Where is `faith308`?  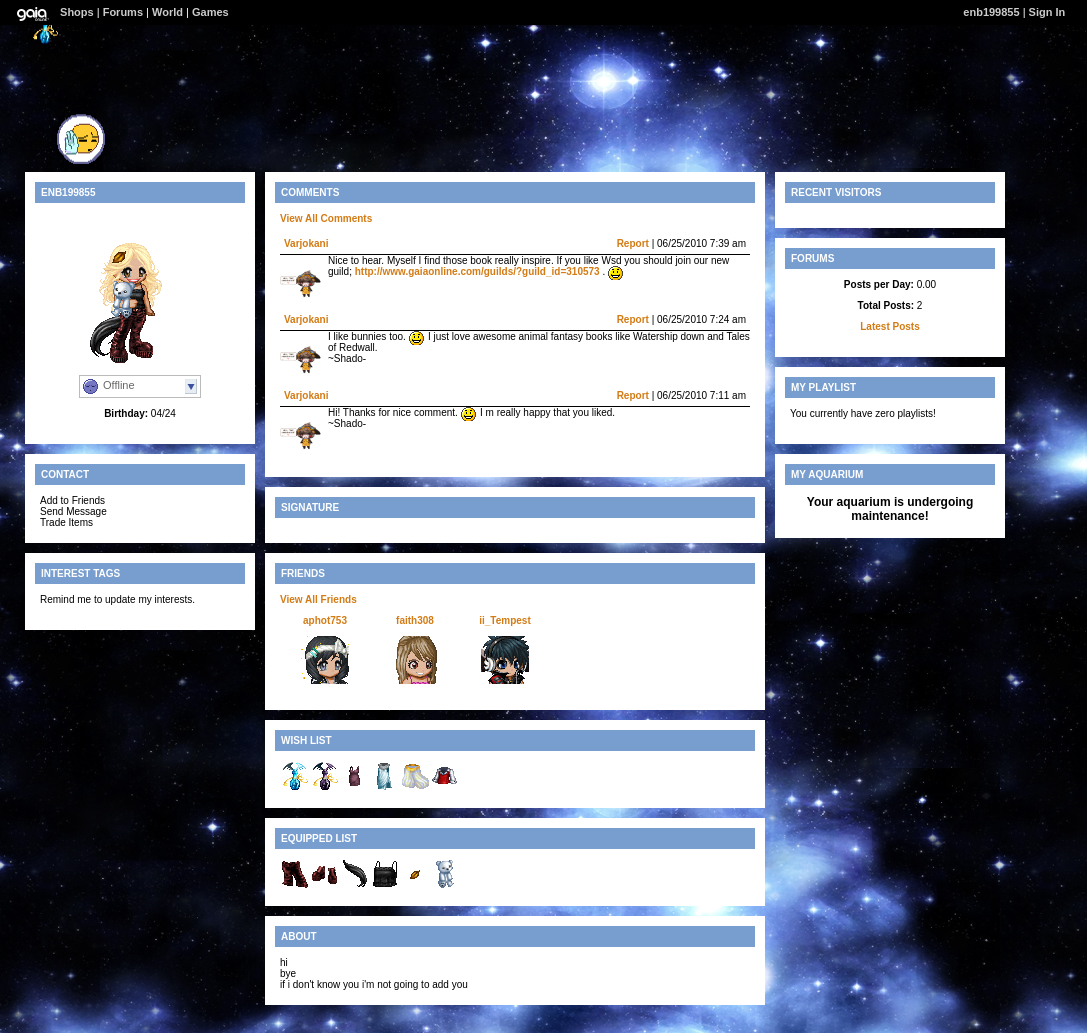 faith308 is located at coordinates (415, 620).